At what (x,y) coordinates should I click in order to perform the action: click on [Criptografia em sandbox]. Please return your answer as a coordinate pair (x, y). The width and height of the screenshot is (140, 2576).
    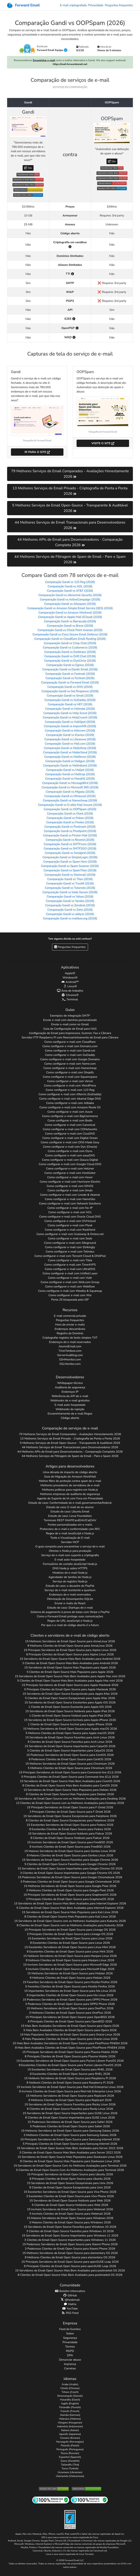
    Looking at the image, I should click on (70, 246).